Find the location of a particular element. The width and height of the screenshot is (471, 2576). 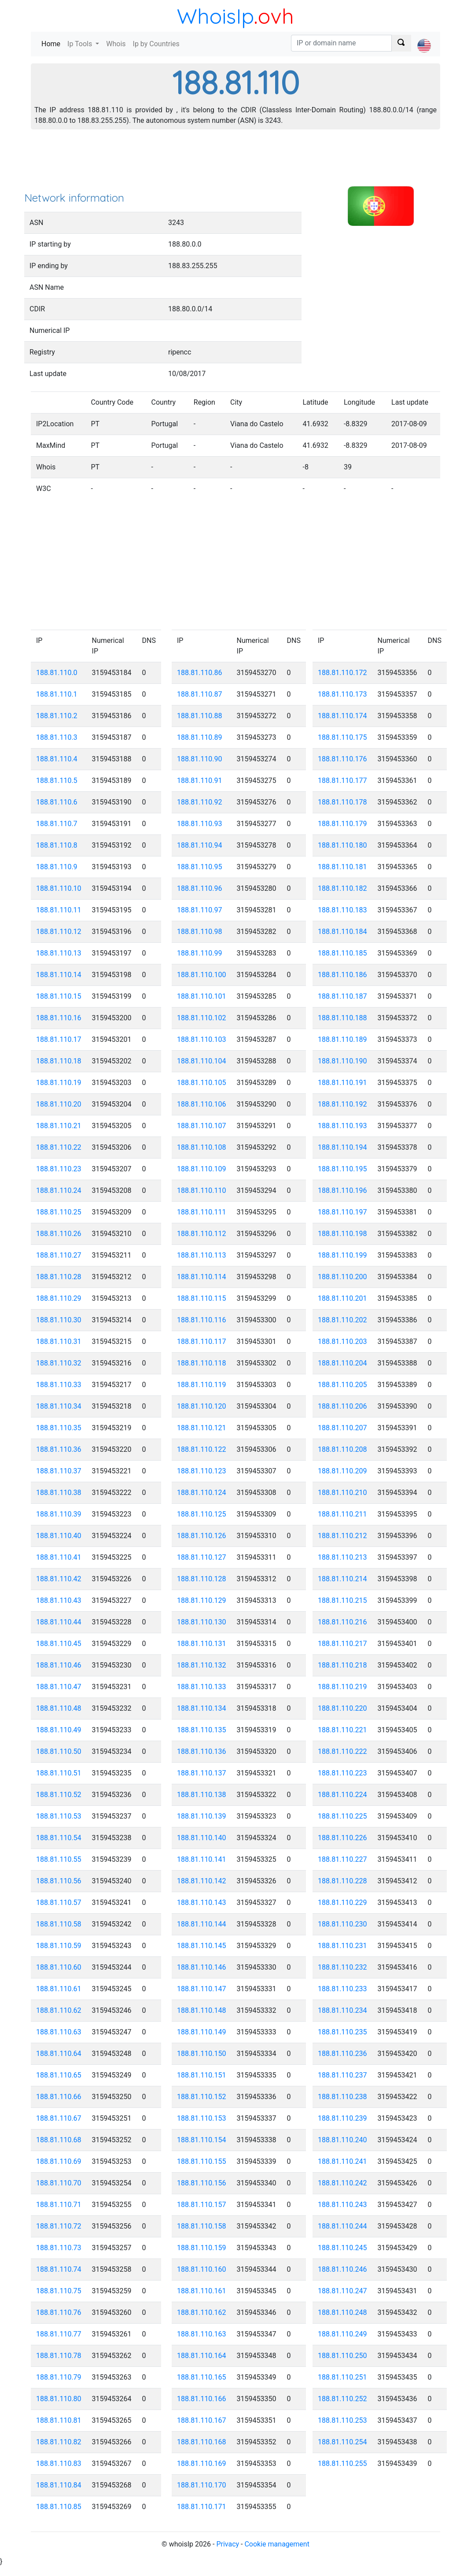

188.81.110.45 is located at coordinates (58, 1643).